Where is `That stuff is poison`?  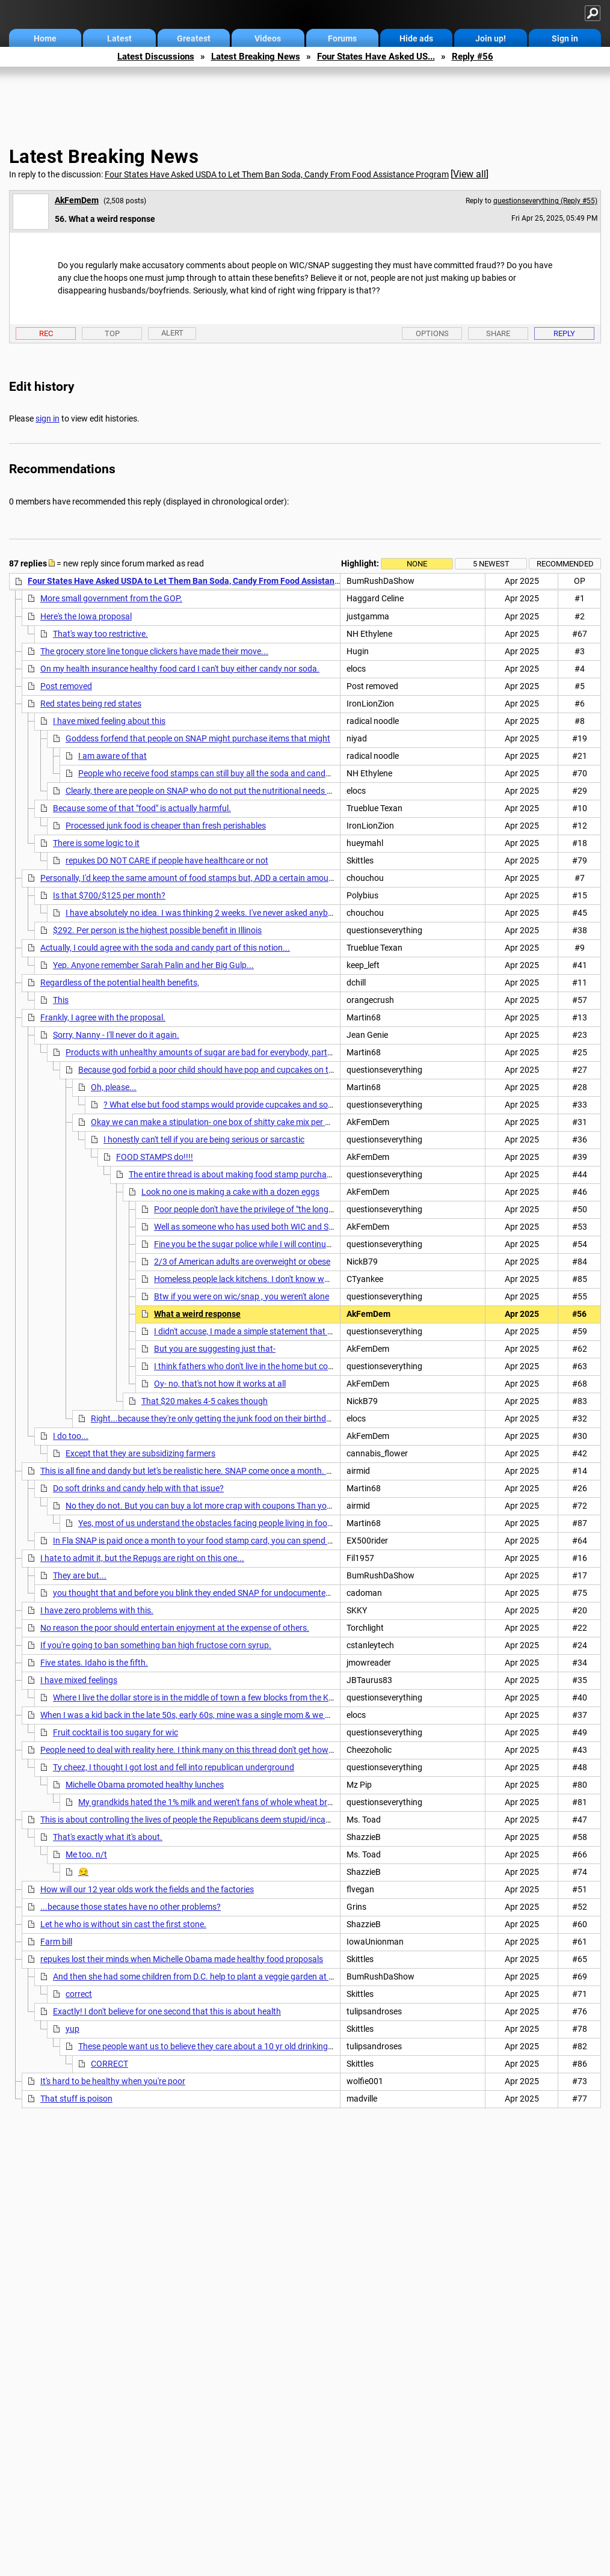 That stuff is poison is located at coordinates (76, 2098).